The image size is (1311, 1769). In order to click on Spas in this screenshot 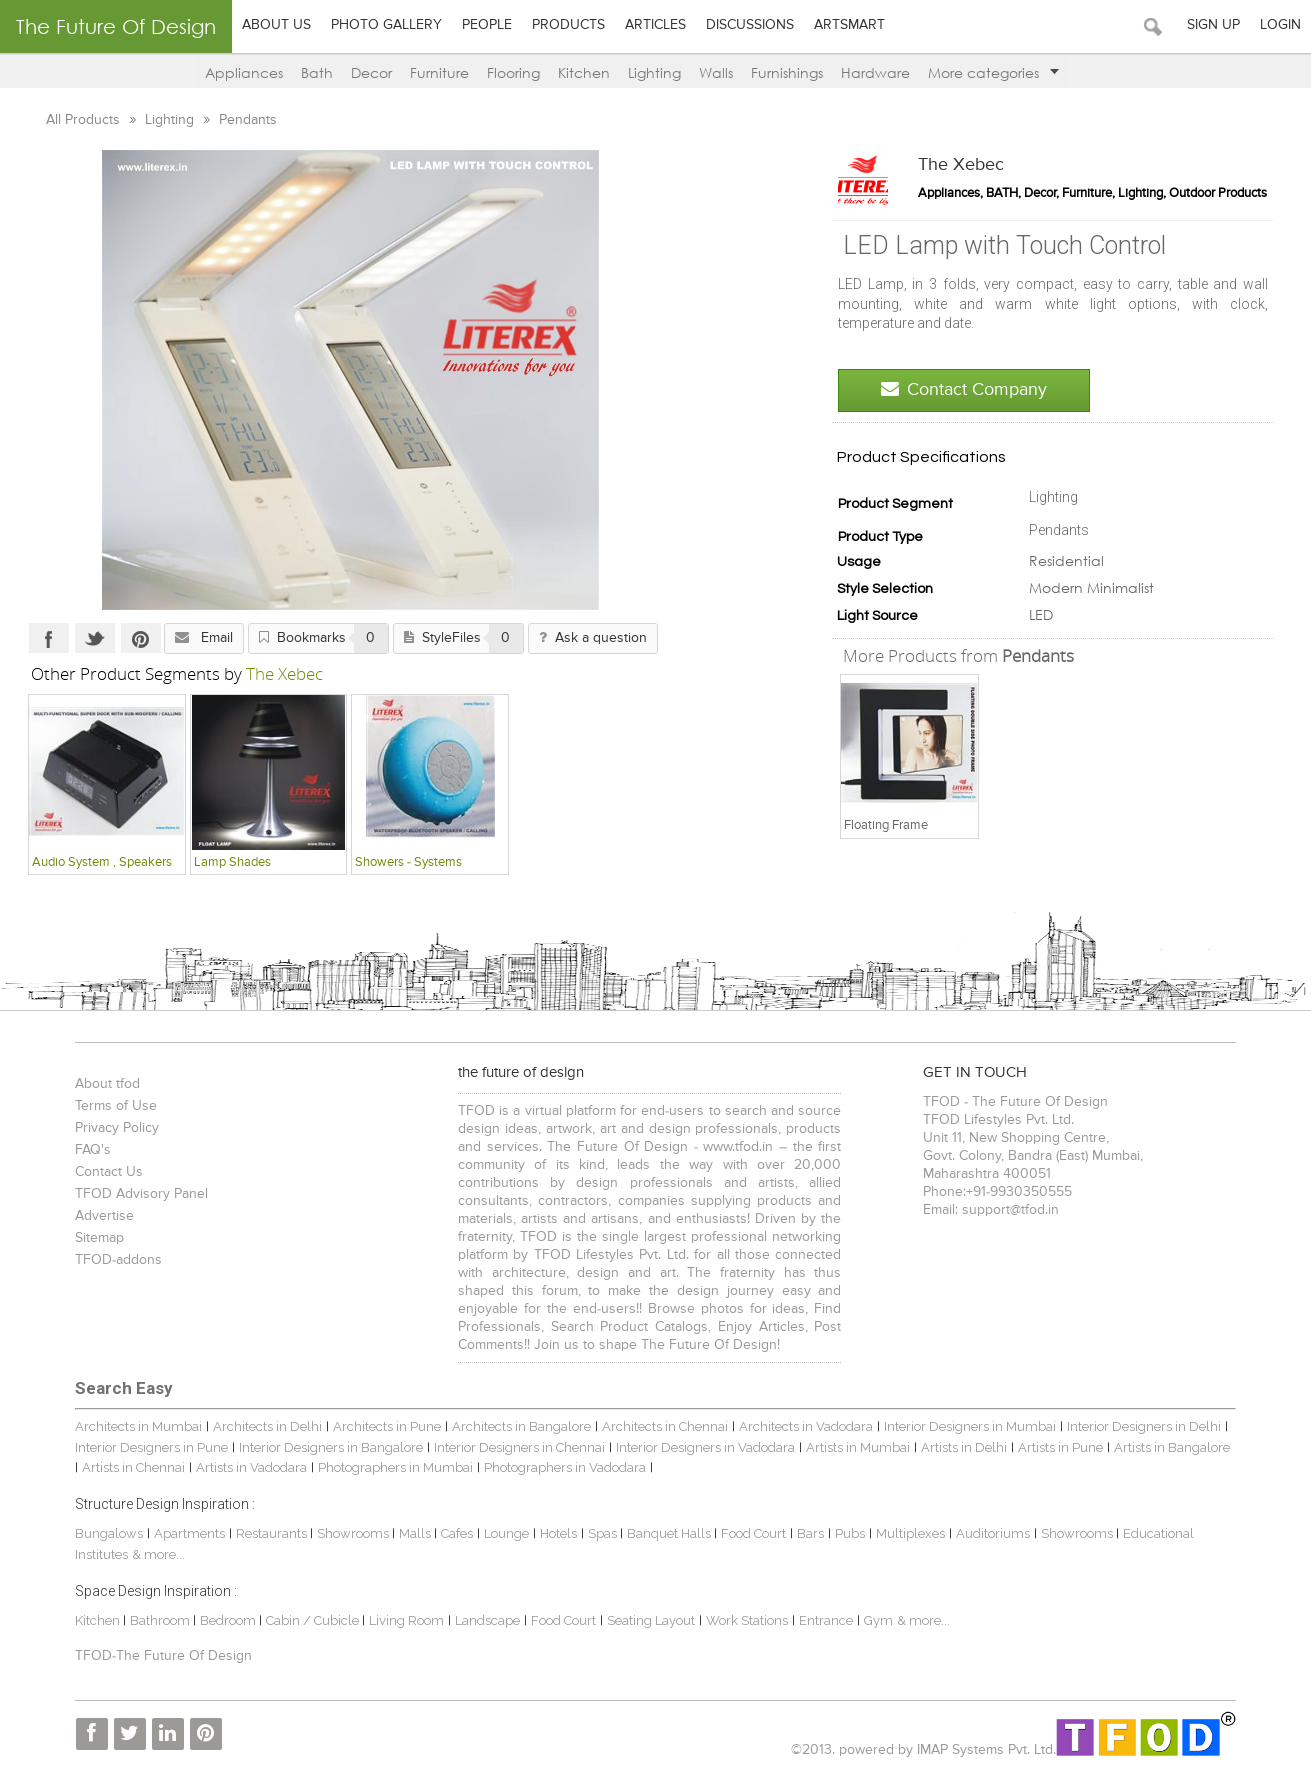, I will do `click(604, 1533)`.